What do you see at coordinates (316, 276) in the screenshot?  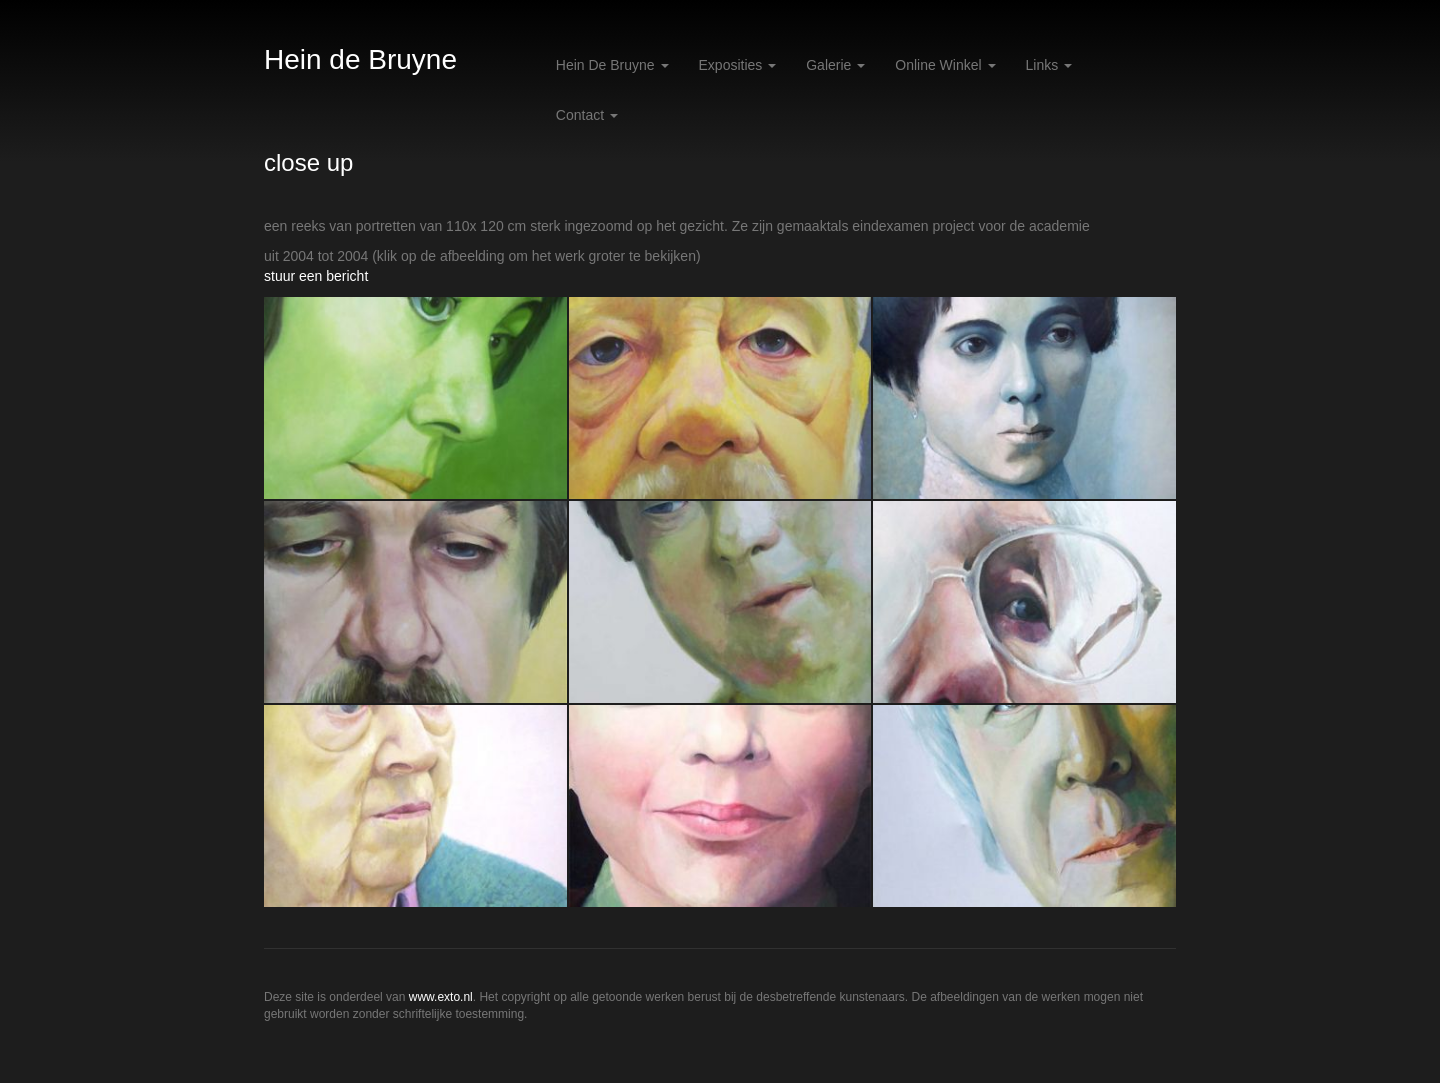 I see `stuur een bericht` at bounding box center [316, 276].